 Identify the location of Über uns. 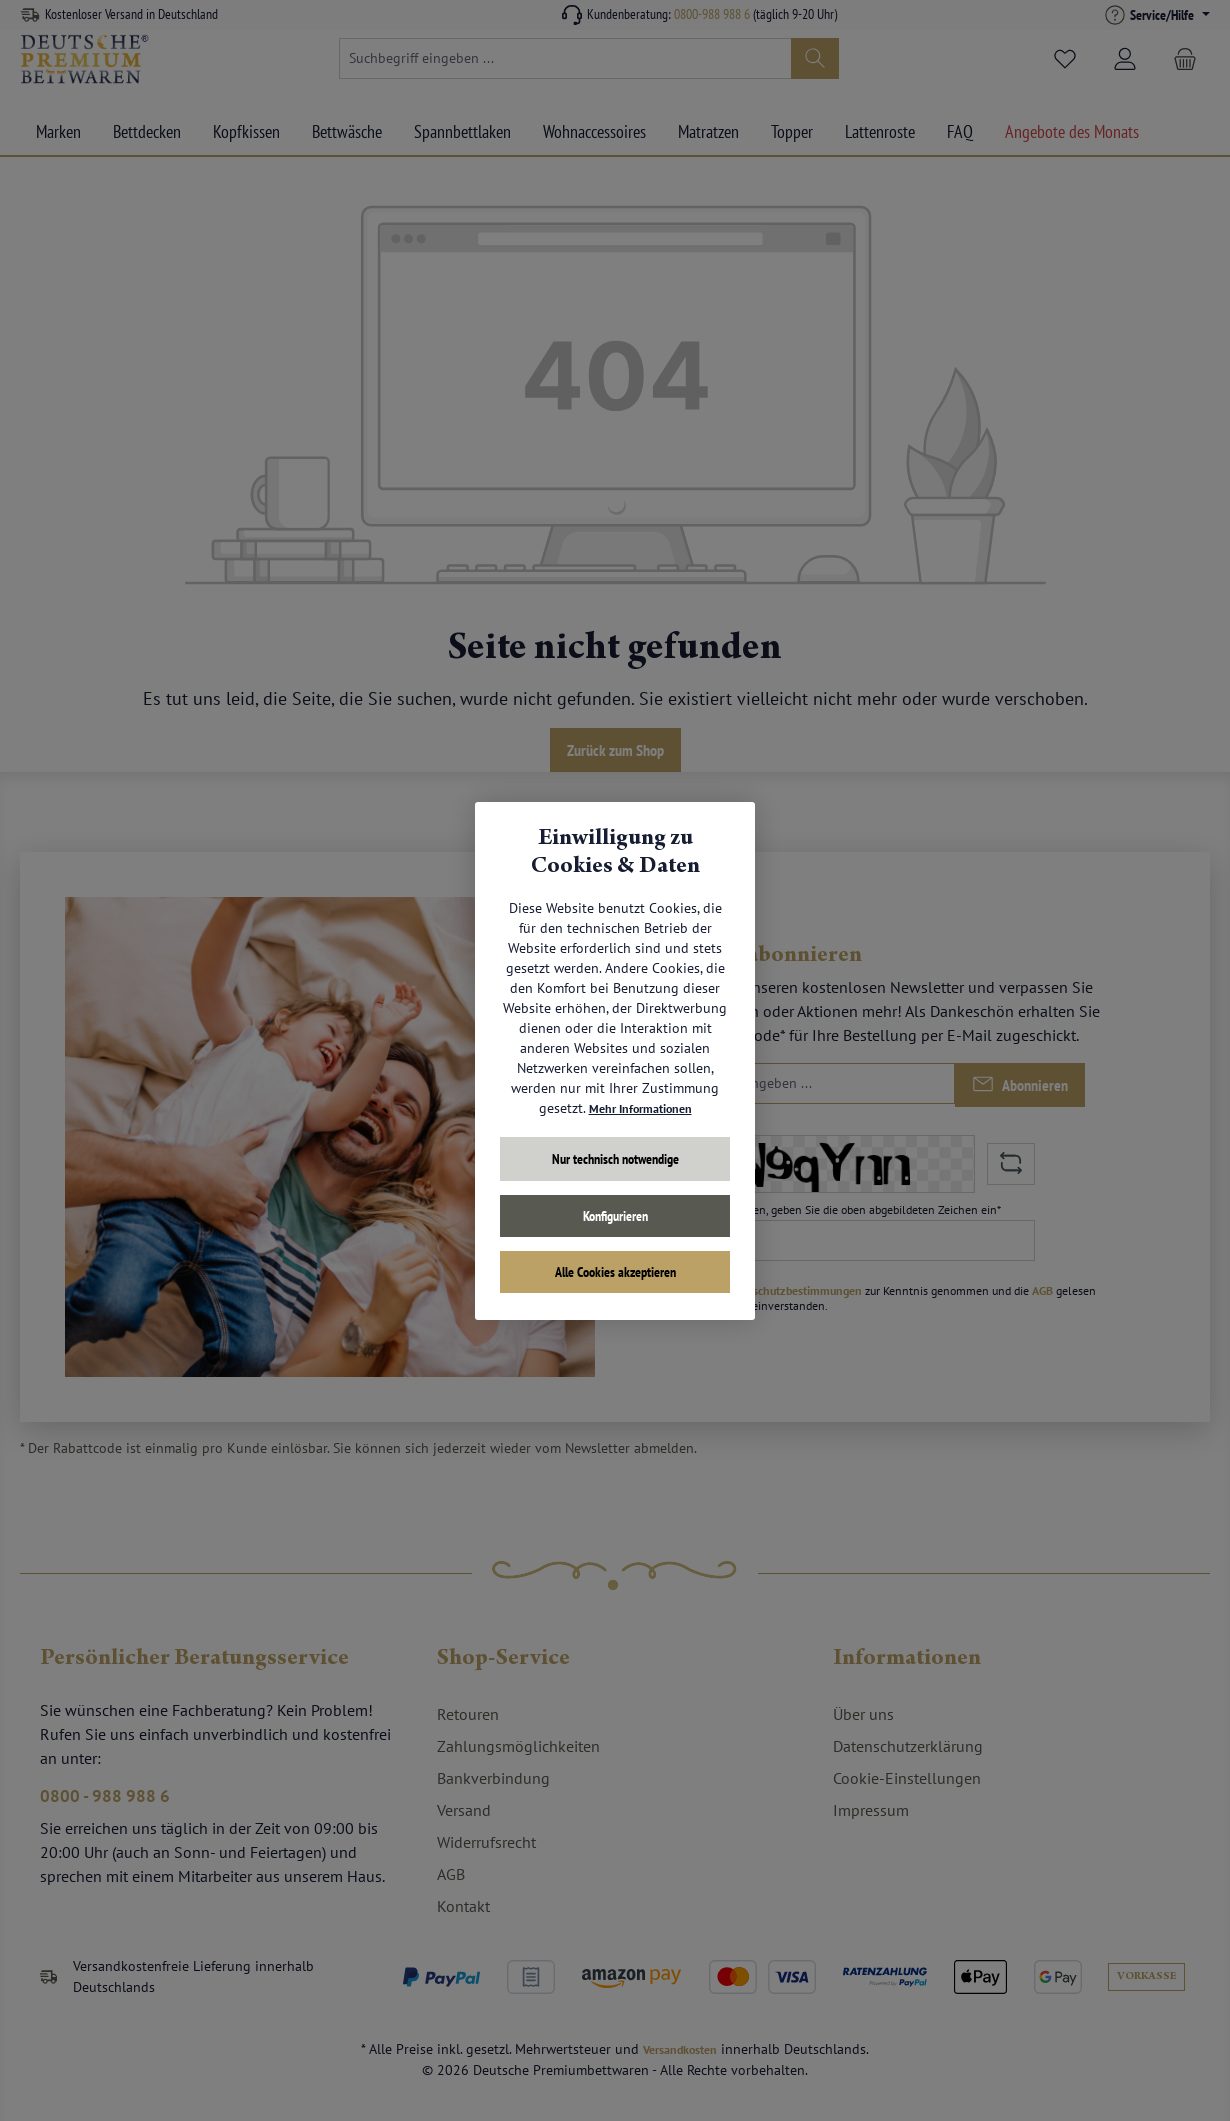
(863, 1714).